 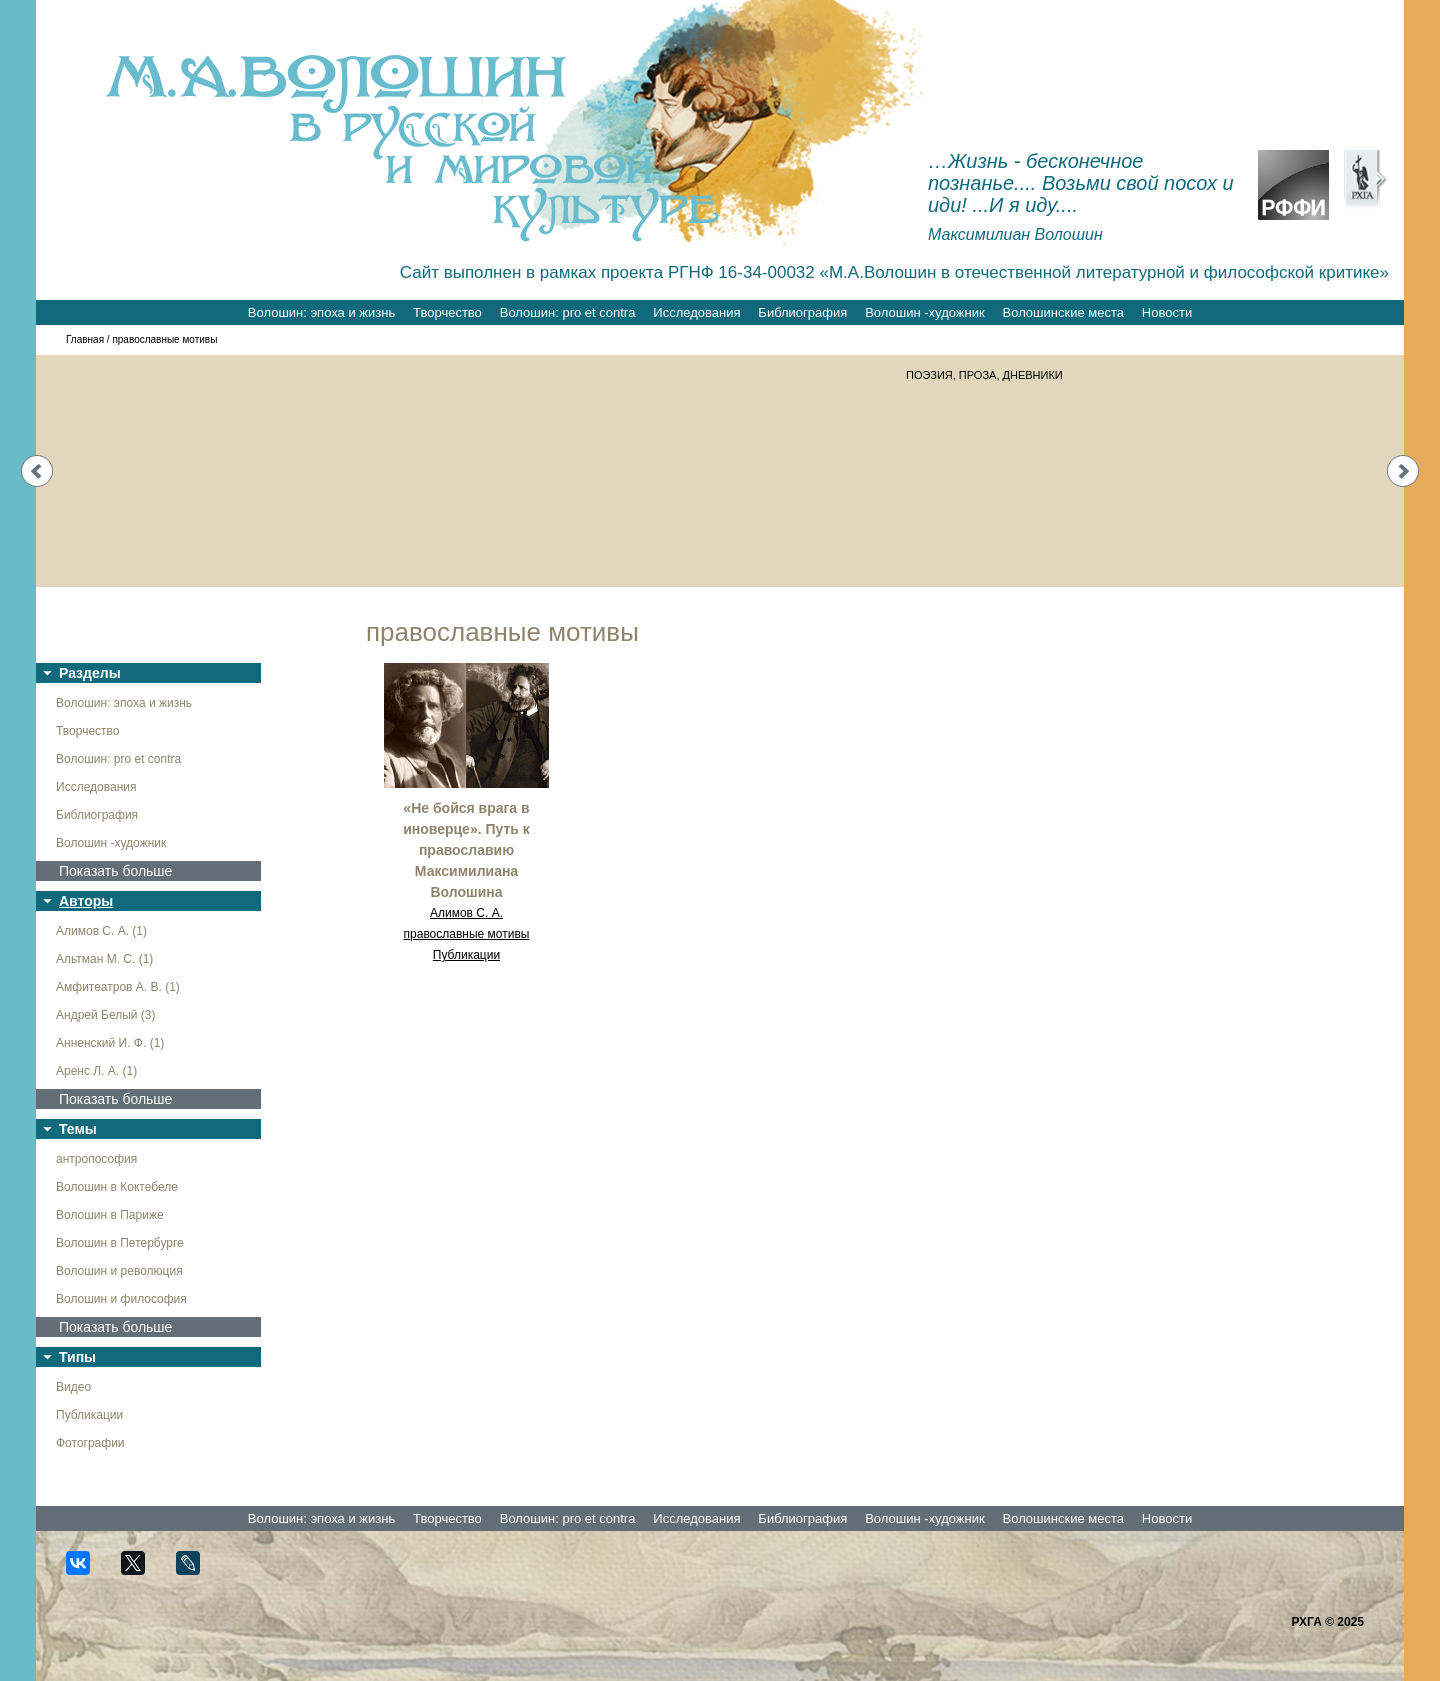 I want to click on Волошин и философия, so click(x=121, y=1299).